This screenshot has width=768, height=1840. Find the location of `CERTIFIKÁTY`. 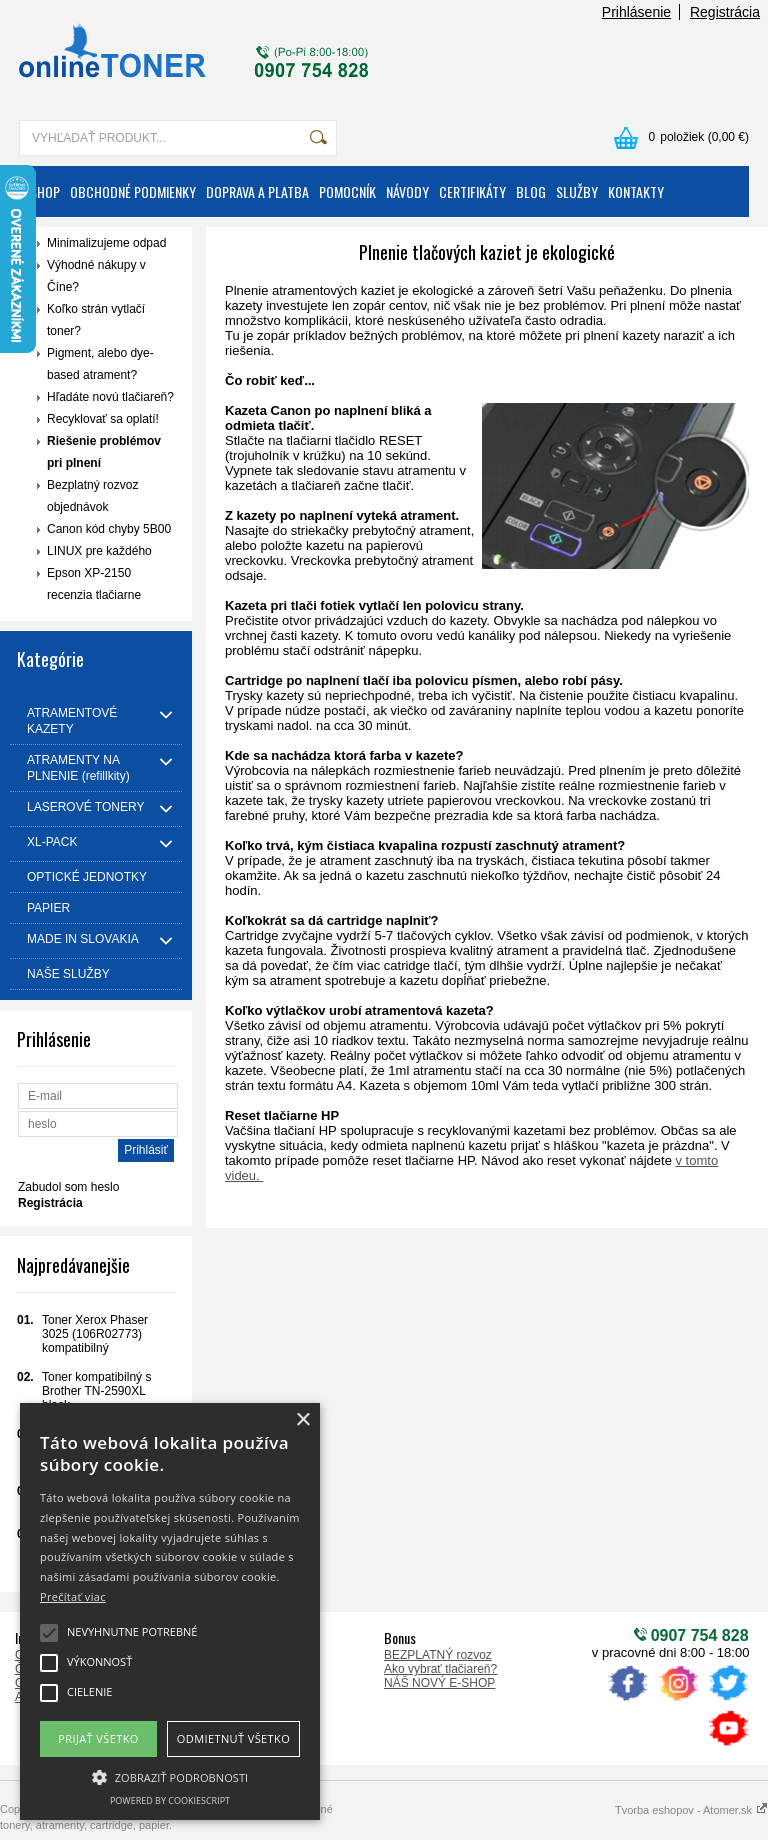

CERTIFIKÁTY is located at coordinates (472, 191).